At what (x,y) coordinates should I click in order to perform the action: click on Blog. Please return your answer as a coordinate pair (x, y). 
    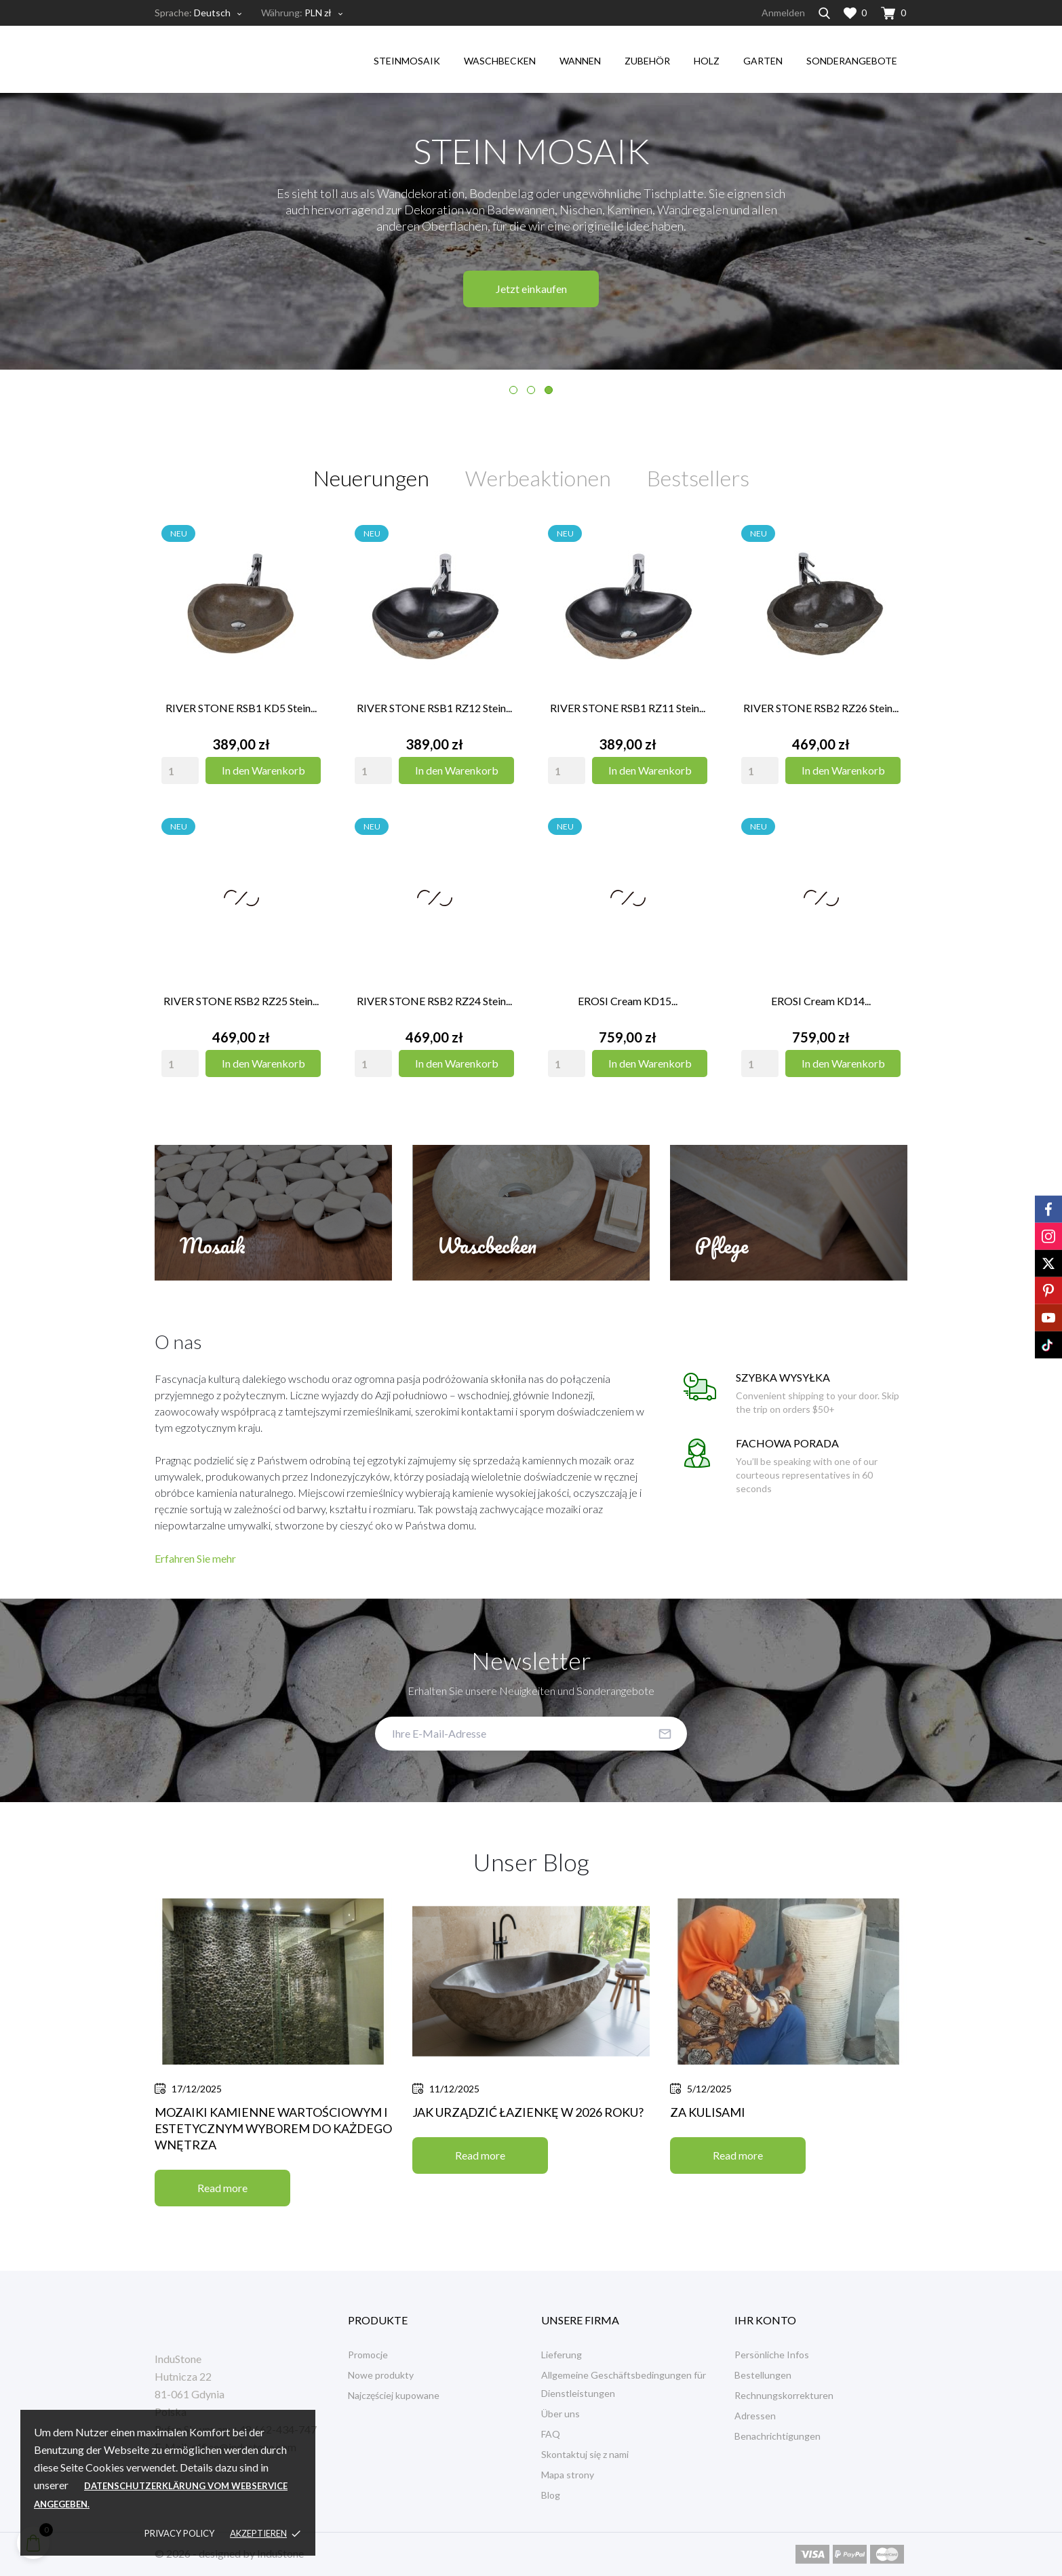
    Looking at the image, I should click on (550, 2495).